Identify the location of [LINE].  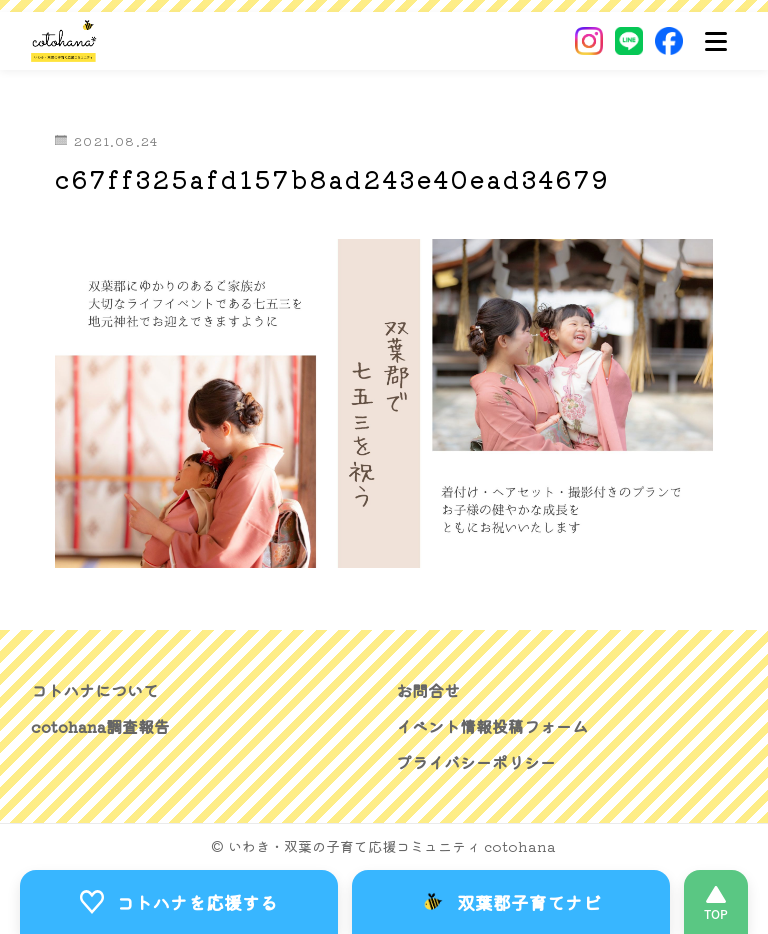
(629, 41).